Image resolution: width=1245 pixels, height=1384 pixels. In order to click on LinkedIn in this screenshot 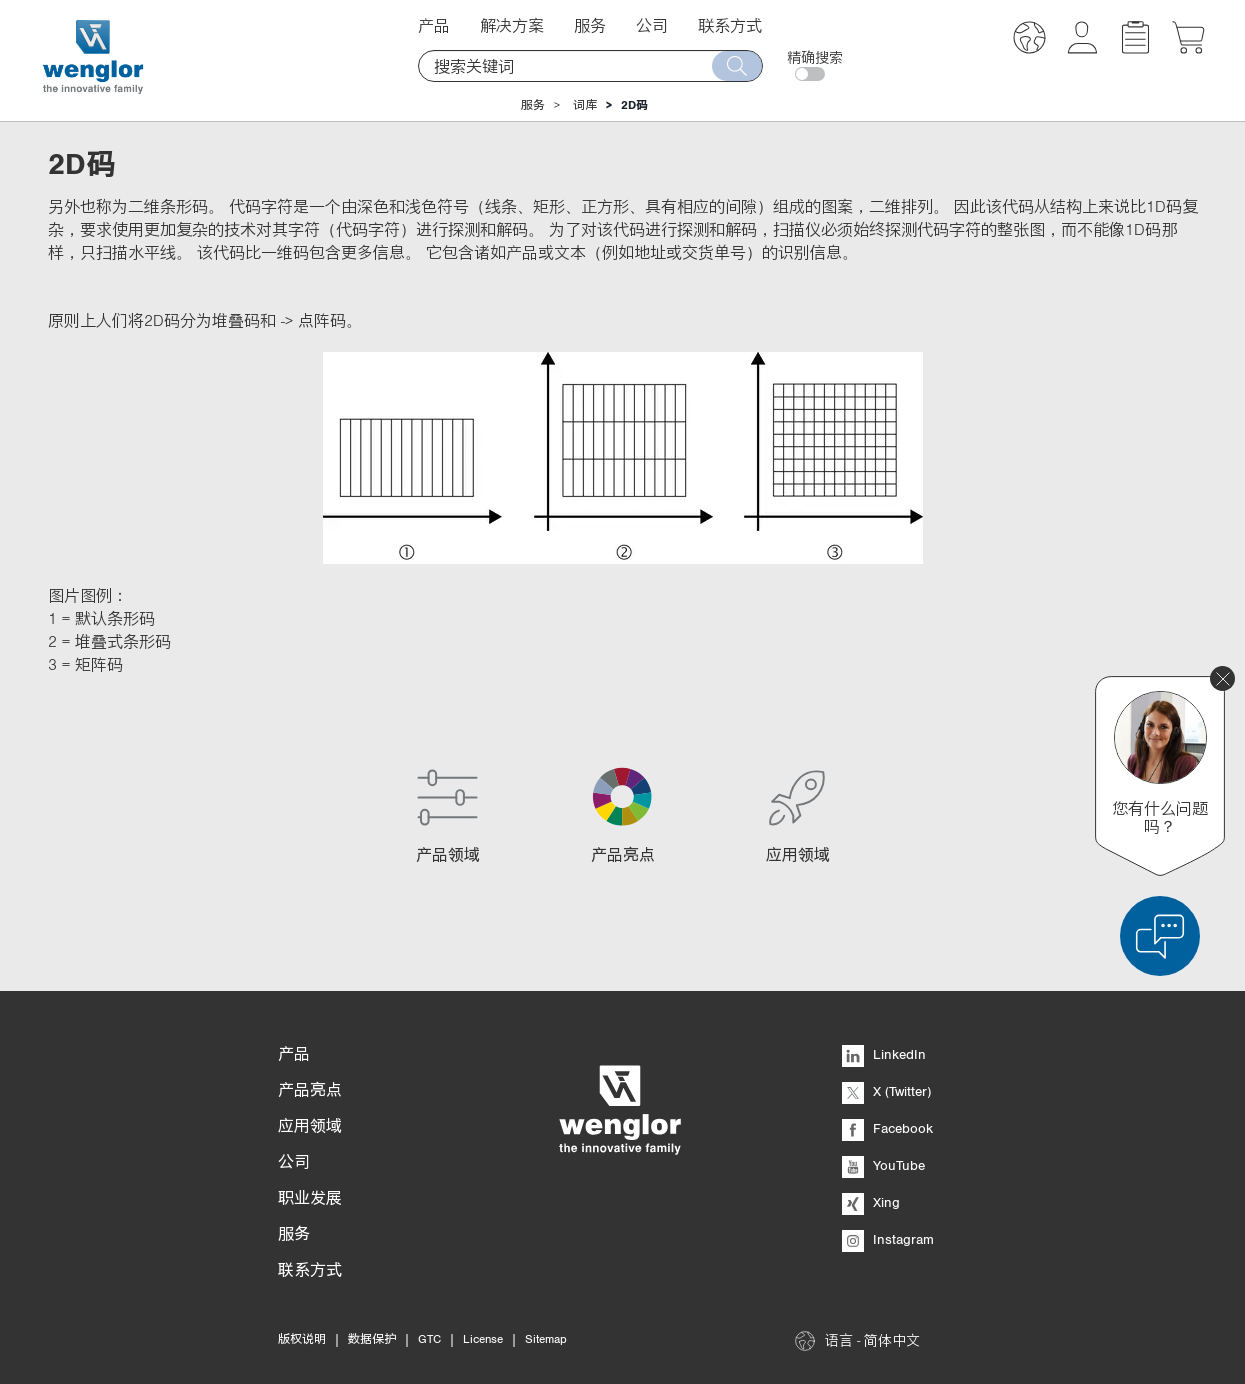, I will do `click(884, 1054)`.